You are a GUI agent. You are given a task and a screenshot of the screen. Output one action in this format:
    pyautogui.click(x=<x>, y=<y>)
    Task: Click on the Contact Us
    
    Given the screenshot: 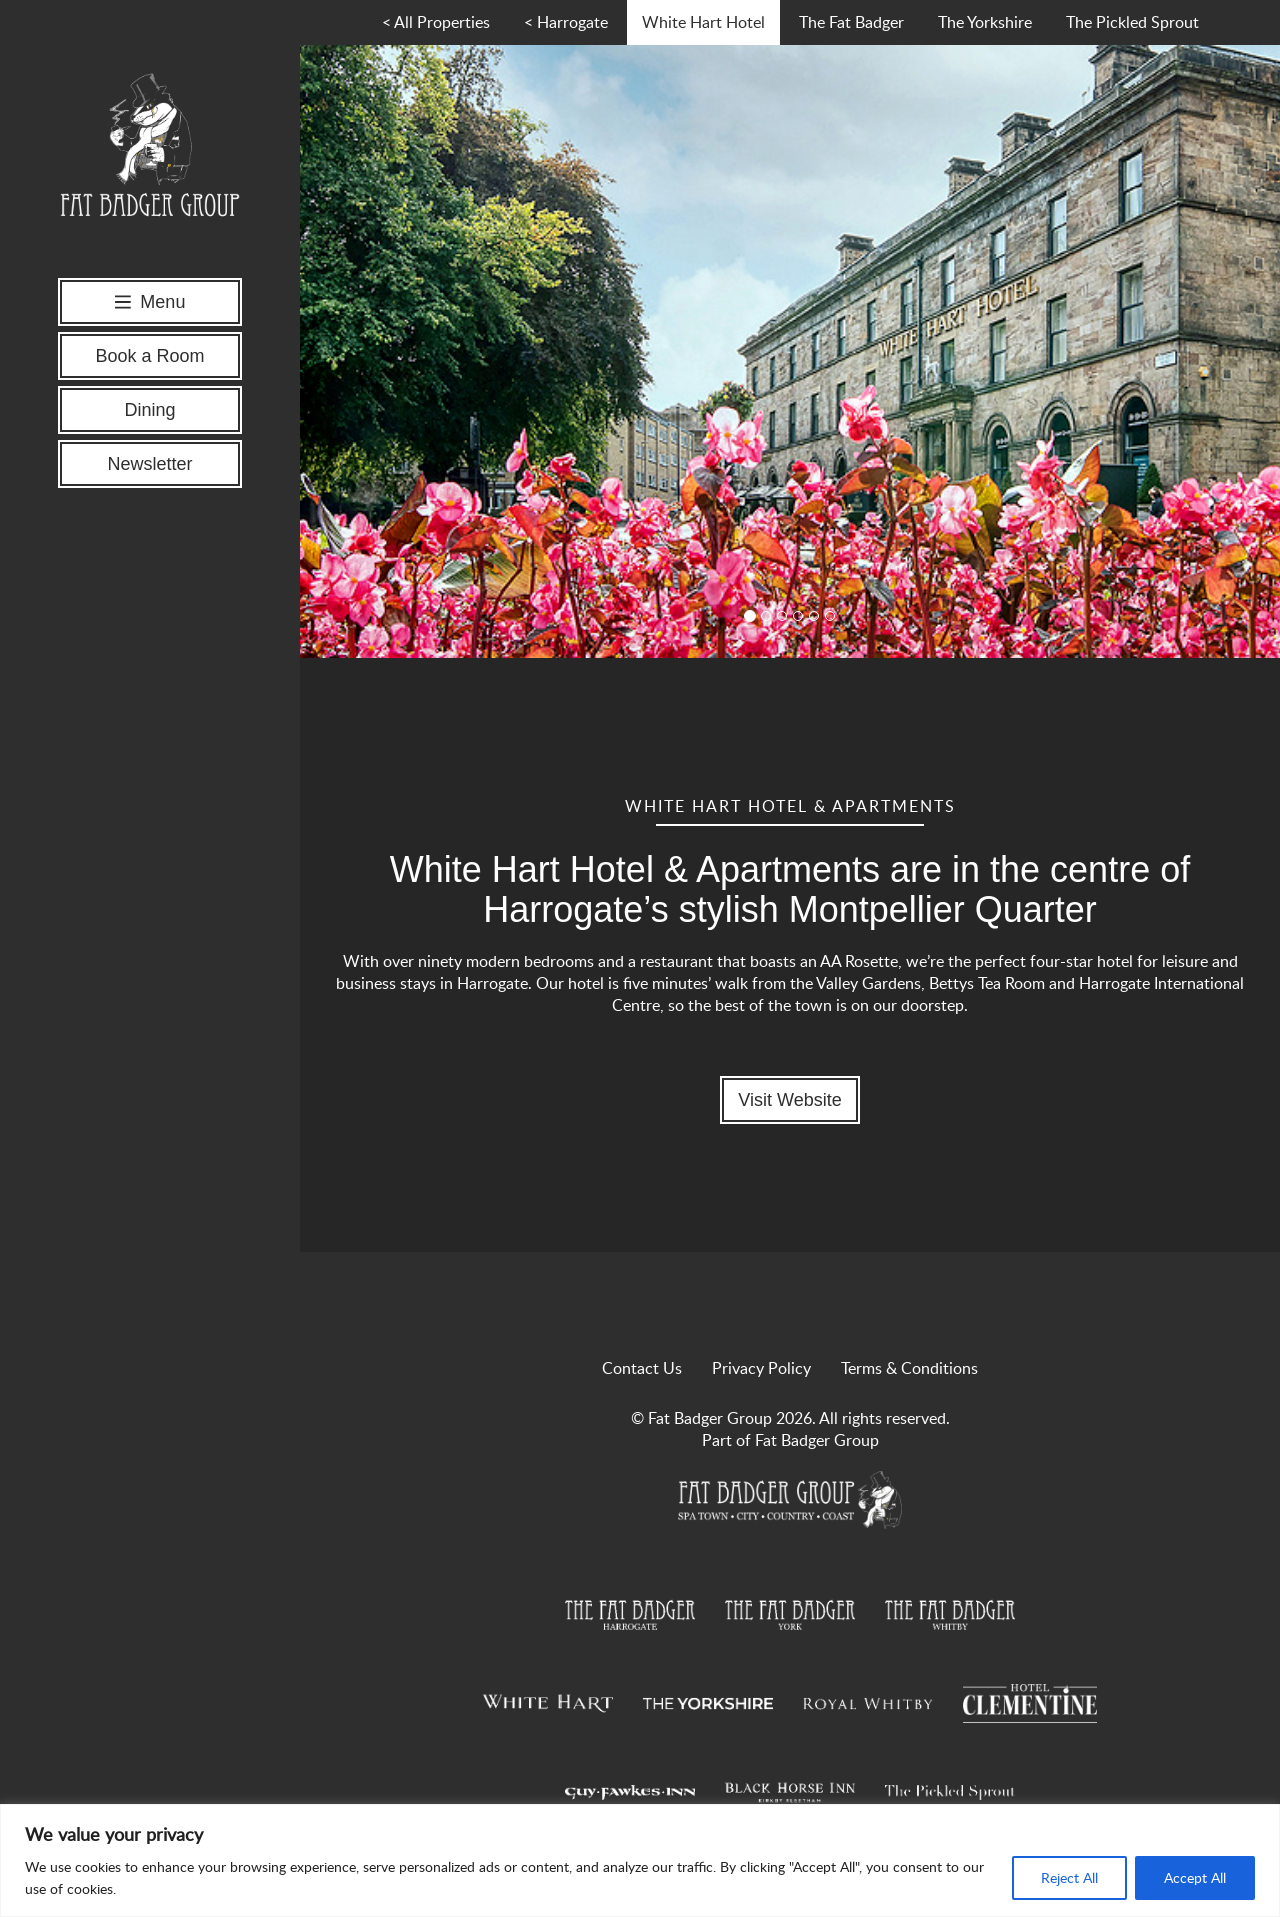 What is the action you would take?
    pyautogui.click(x=642, y=1368)
    